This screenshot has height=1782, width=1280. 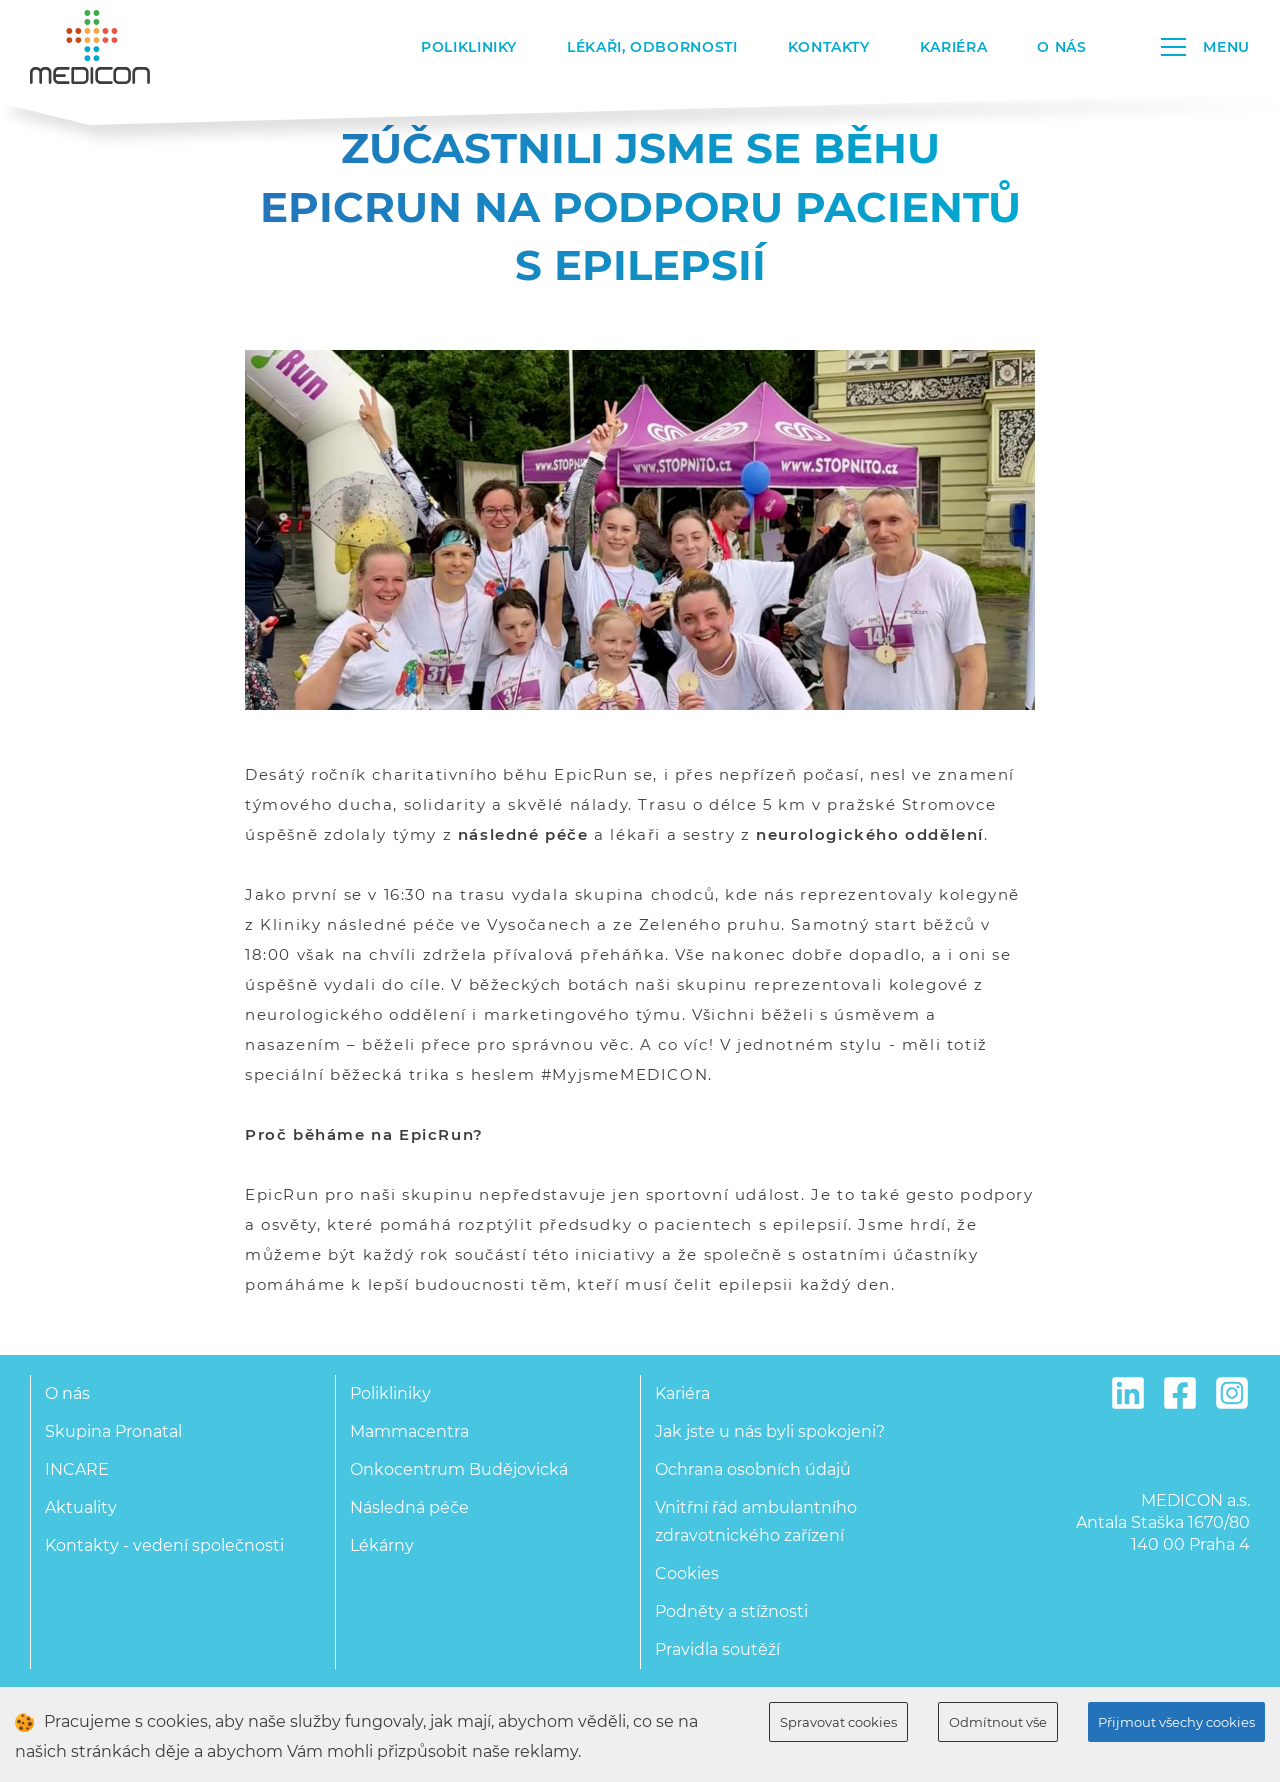 I want to click on Onkocentrum Budějovická, so click(x=459, y=1469).